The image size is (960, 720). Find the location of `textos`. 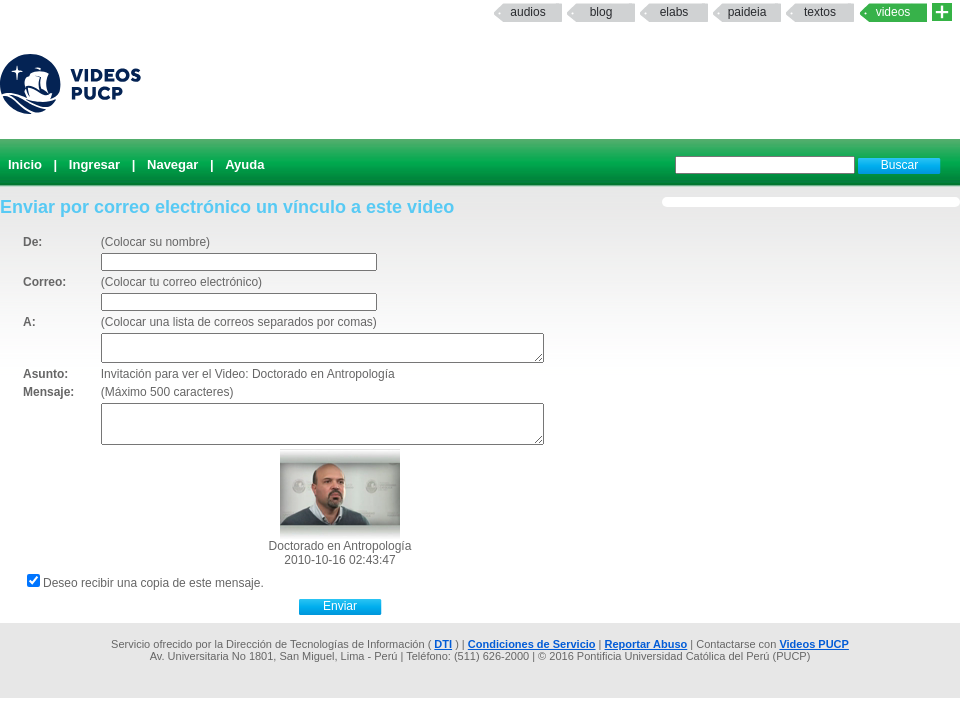

textos is located at coordinates (820, 12).